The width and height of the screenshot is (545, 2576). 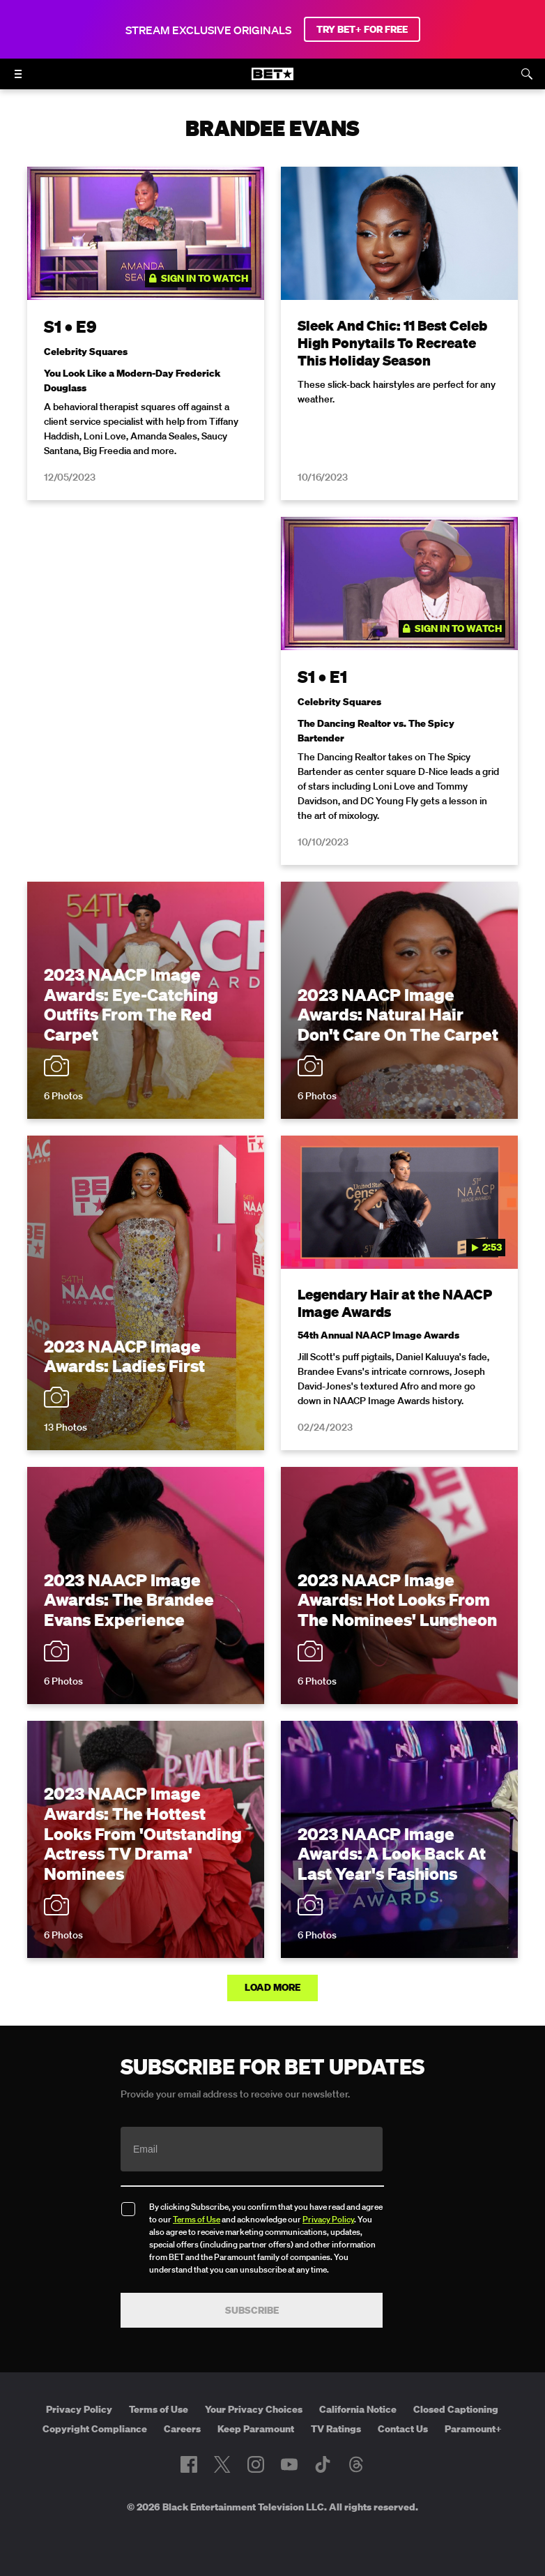 What do you see at coordinates (196, 2219) in the screenshot?
I see `Terms of Use` at bounding box center [196, 2219].